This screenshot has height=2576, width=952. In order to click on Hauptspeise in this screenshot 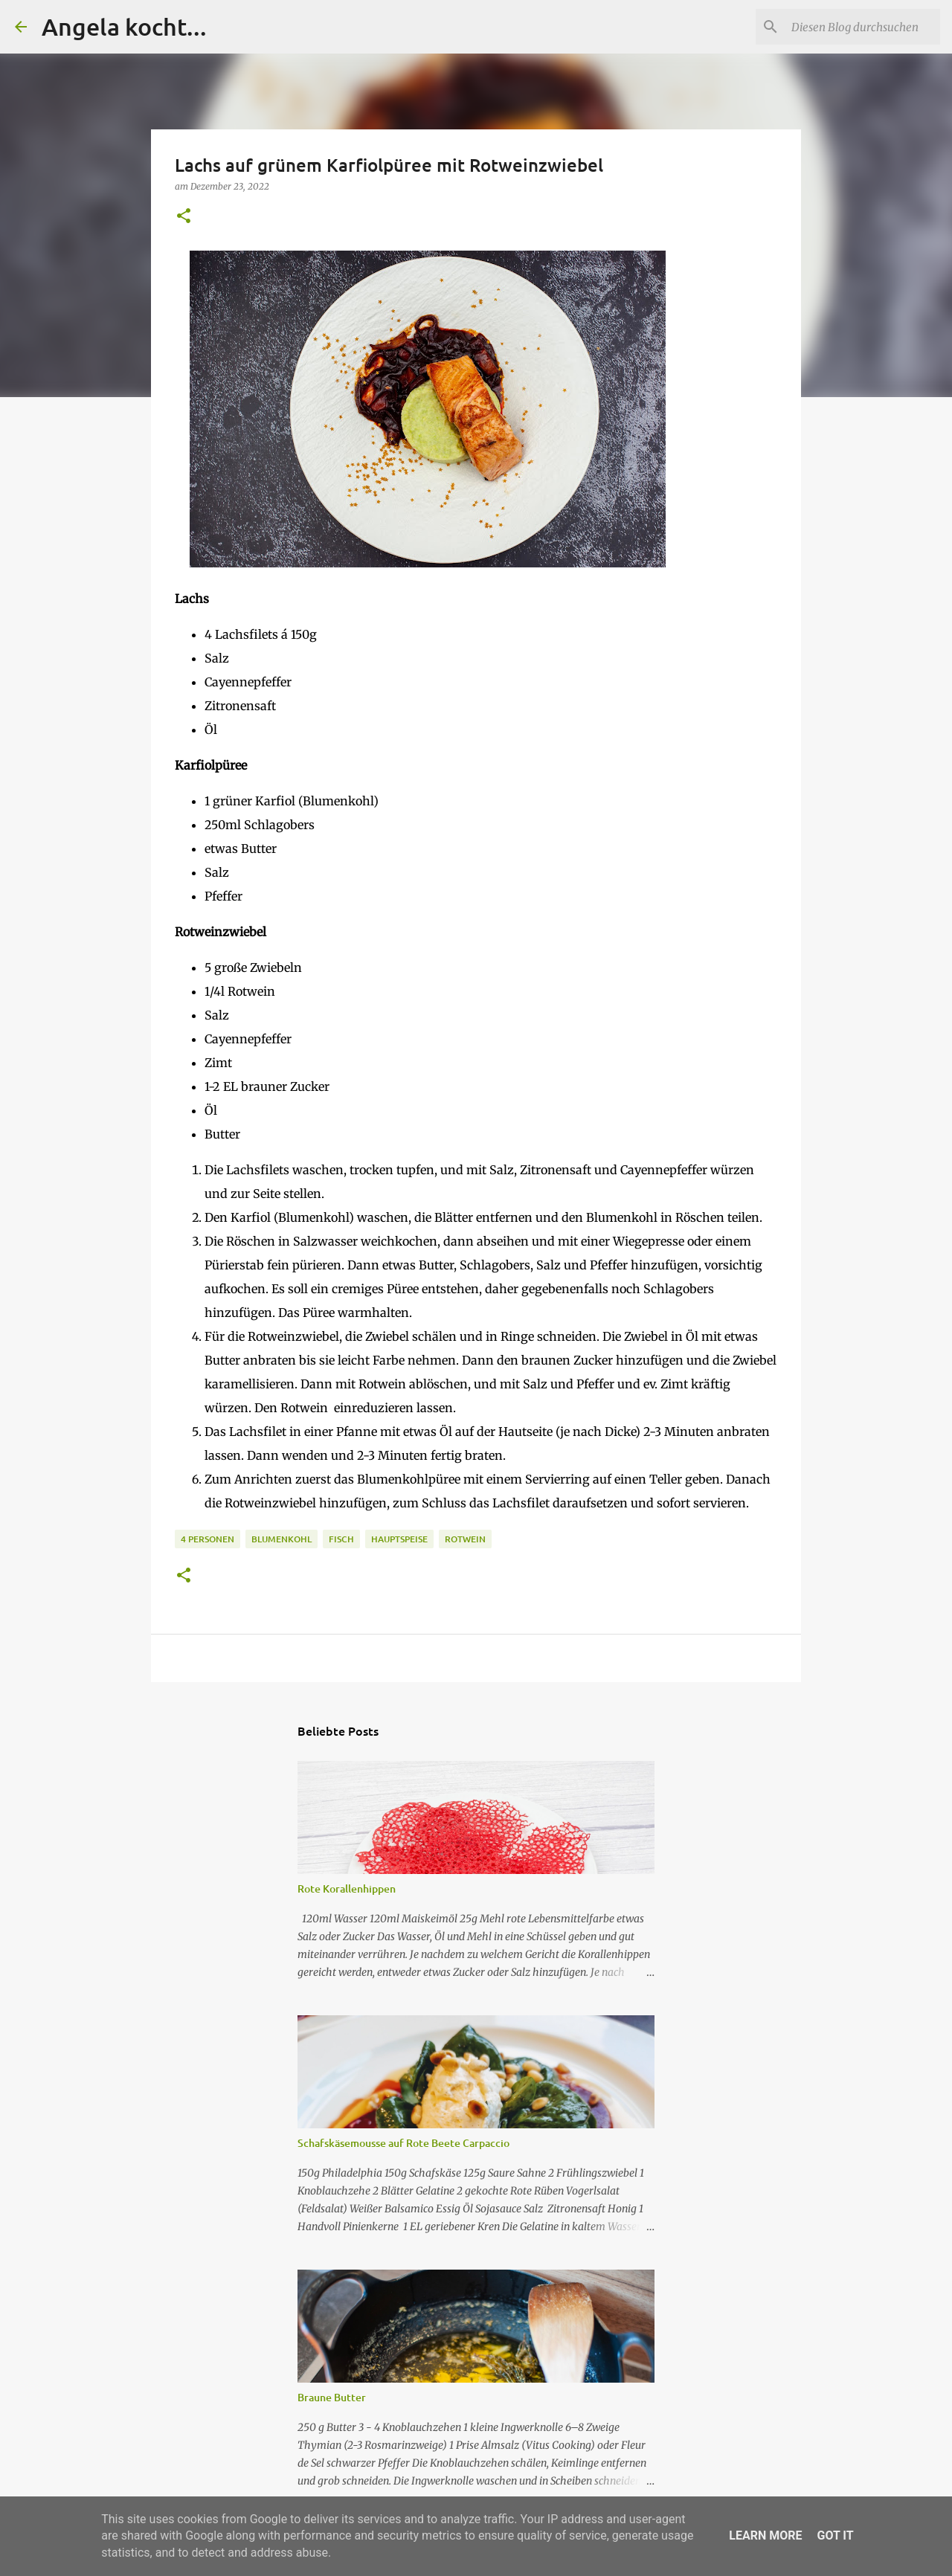, I will do `click(399, 1539)`.